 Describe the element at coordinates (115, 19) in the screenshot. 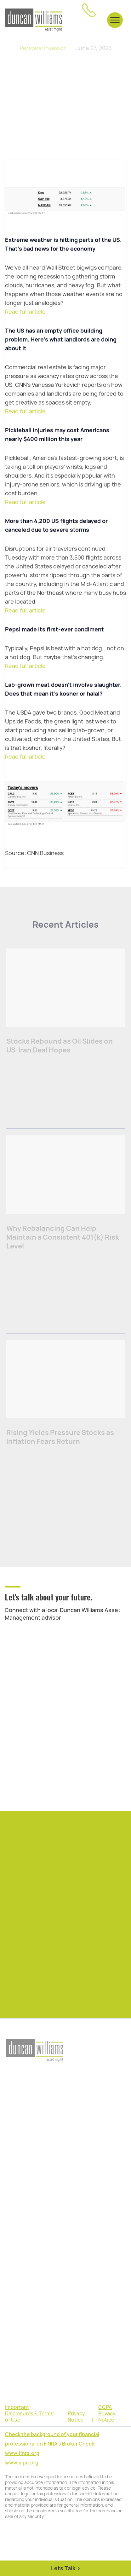

I see `[button]` at that location.